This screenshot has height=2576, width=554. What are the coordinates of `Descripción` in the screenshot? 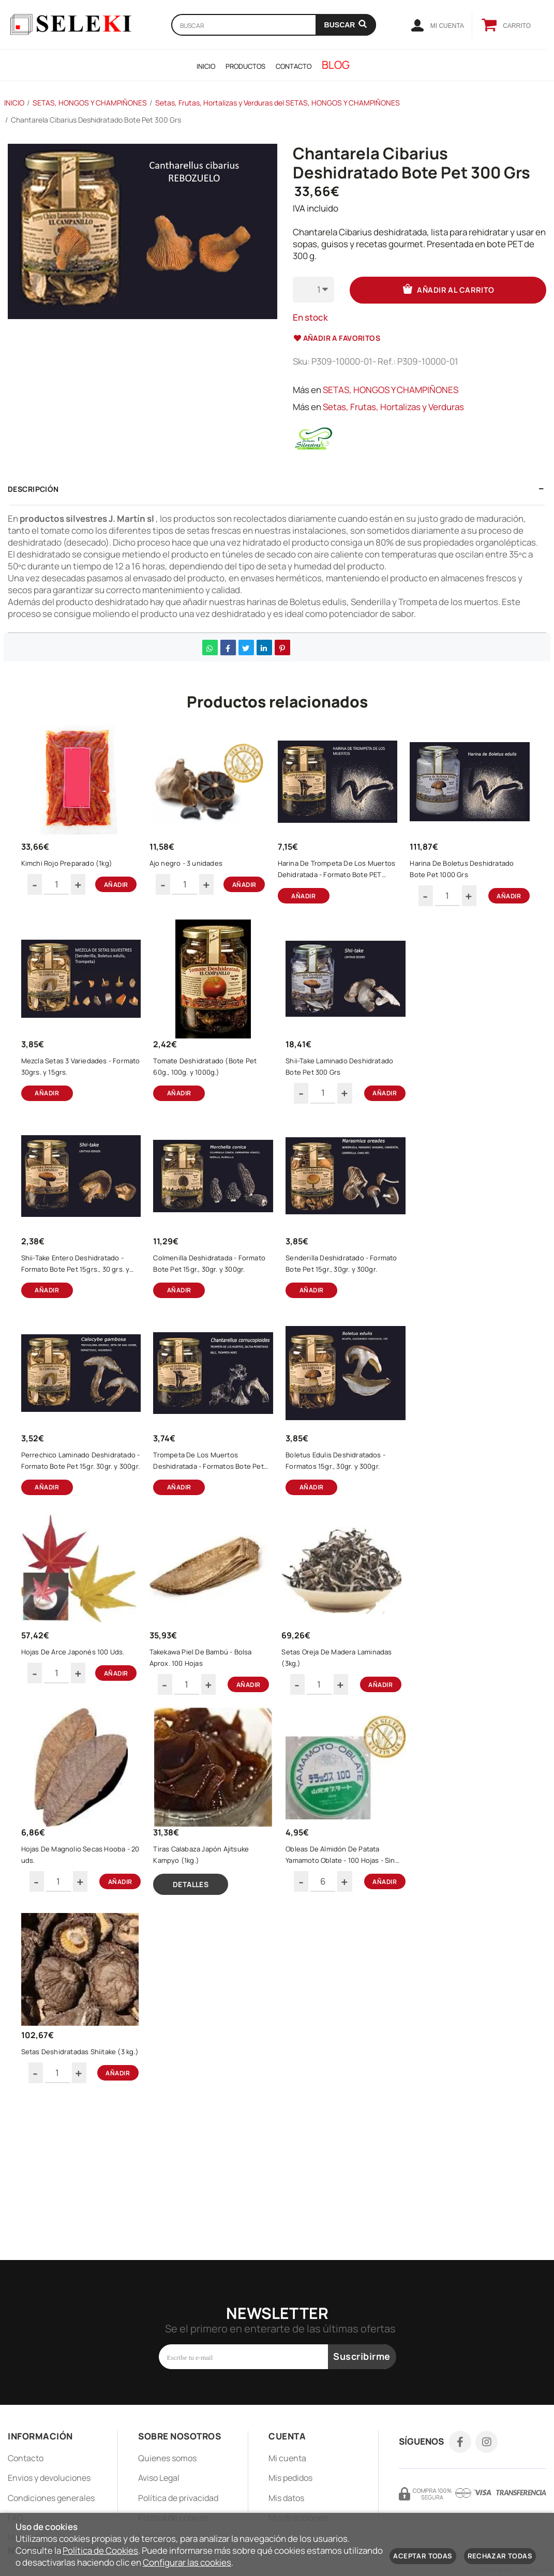 It's located at (33, 488).